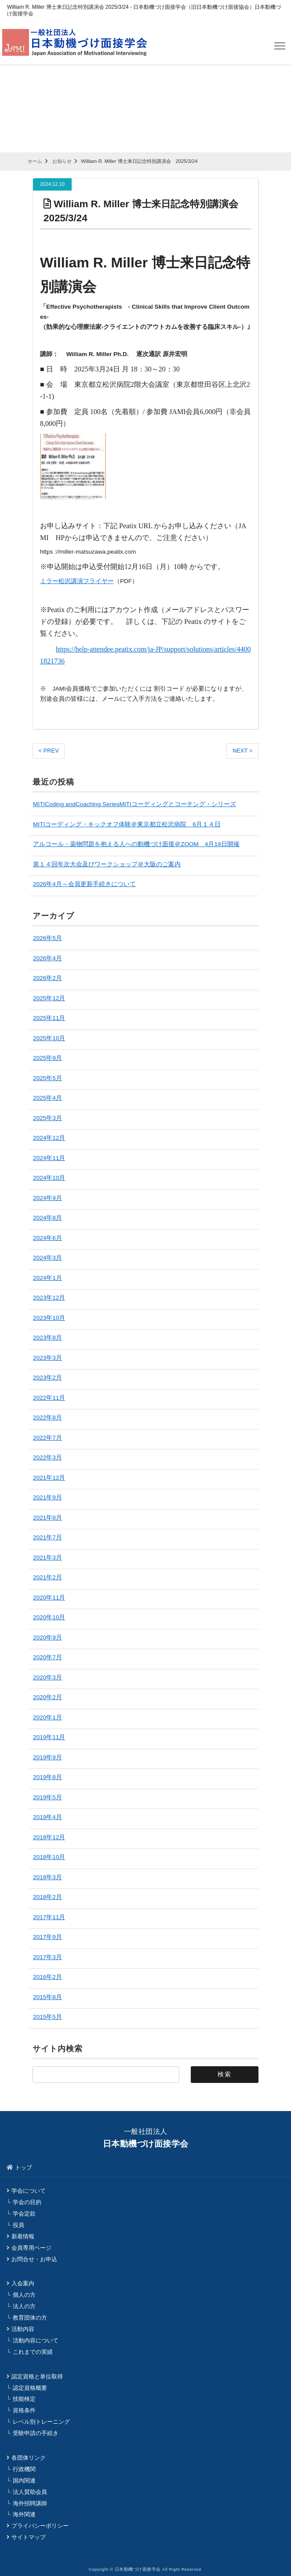 The image size is (291, 2576). I want to click on 活動内容, so click(22, 2328).